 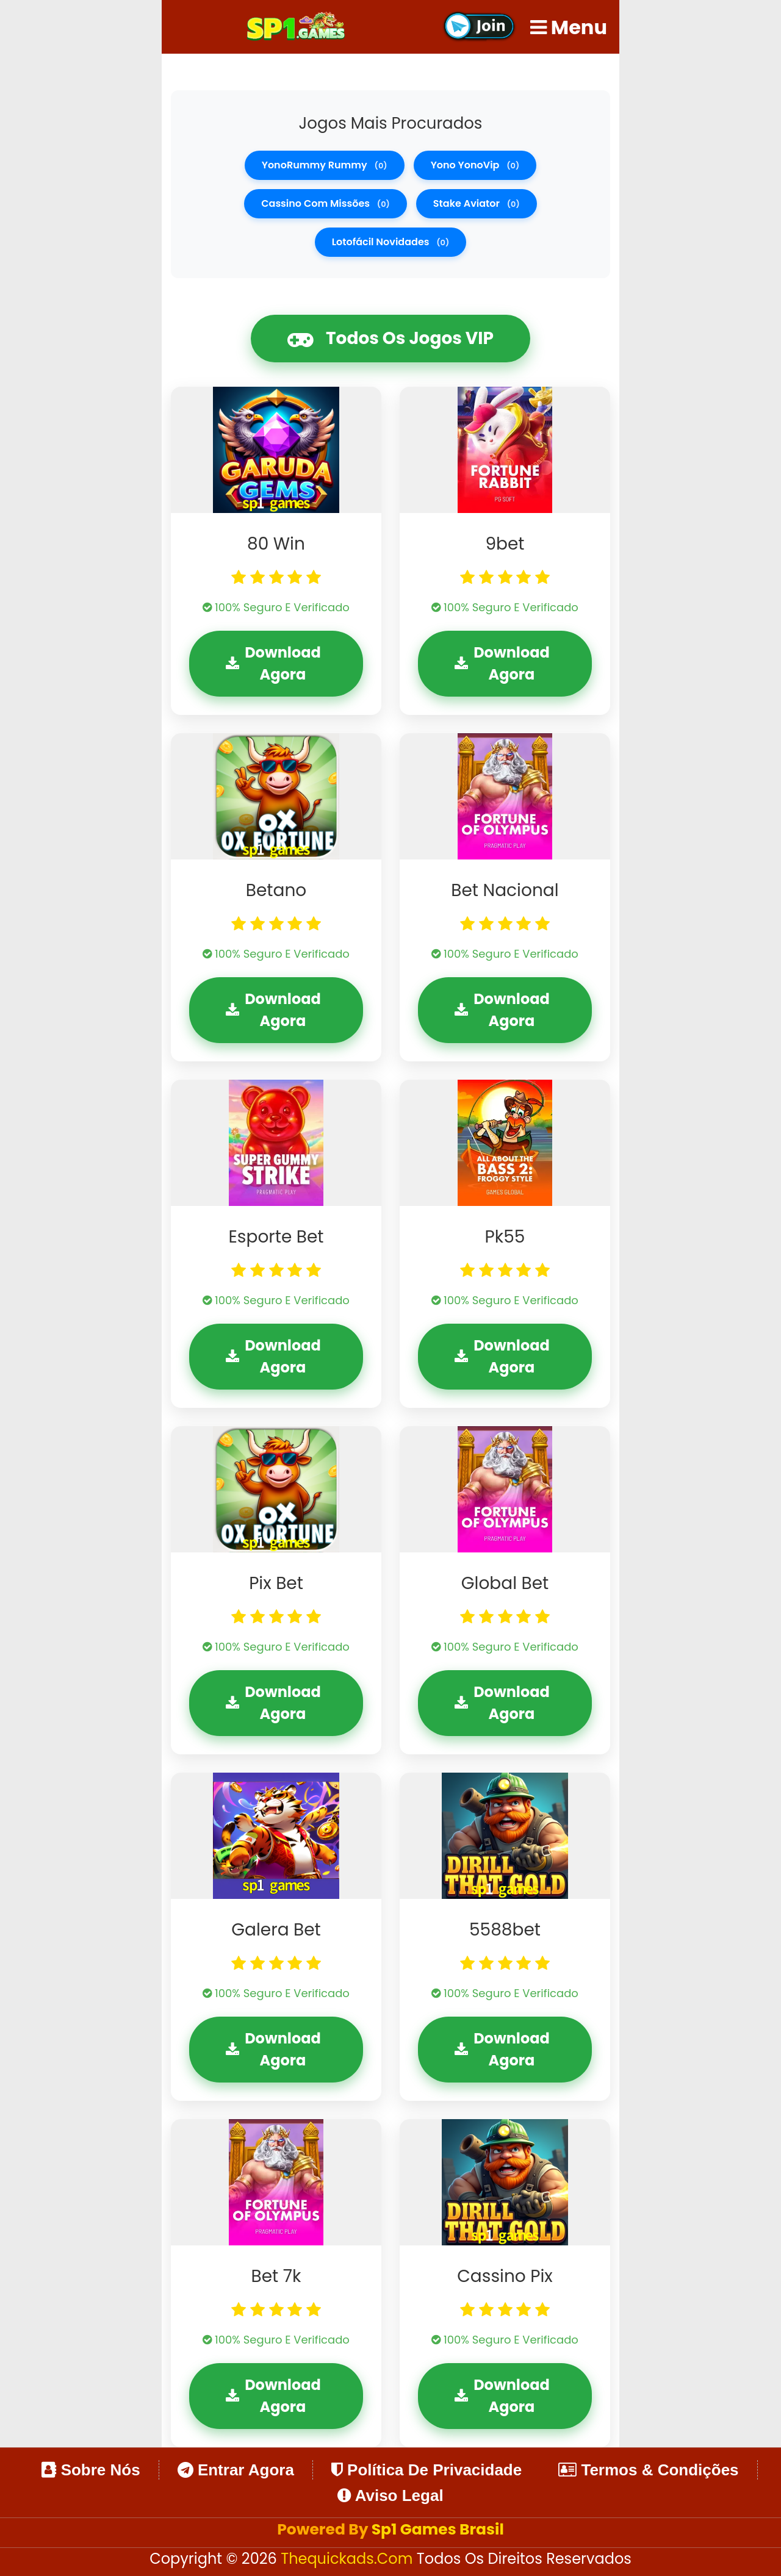 What do you see at coordinates (390, 338) in the screenshot?
I see `Todos os Jogos VIP` at bounding box center [390, 338].